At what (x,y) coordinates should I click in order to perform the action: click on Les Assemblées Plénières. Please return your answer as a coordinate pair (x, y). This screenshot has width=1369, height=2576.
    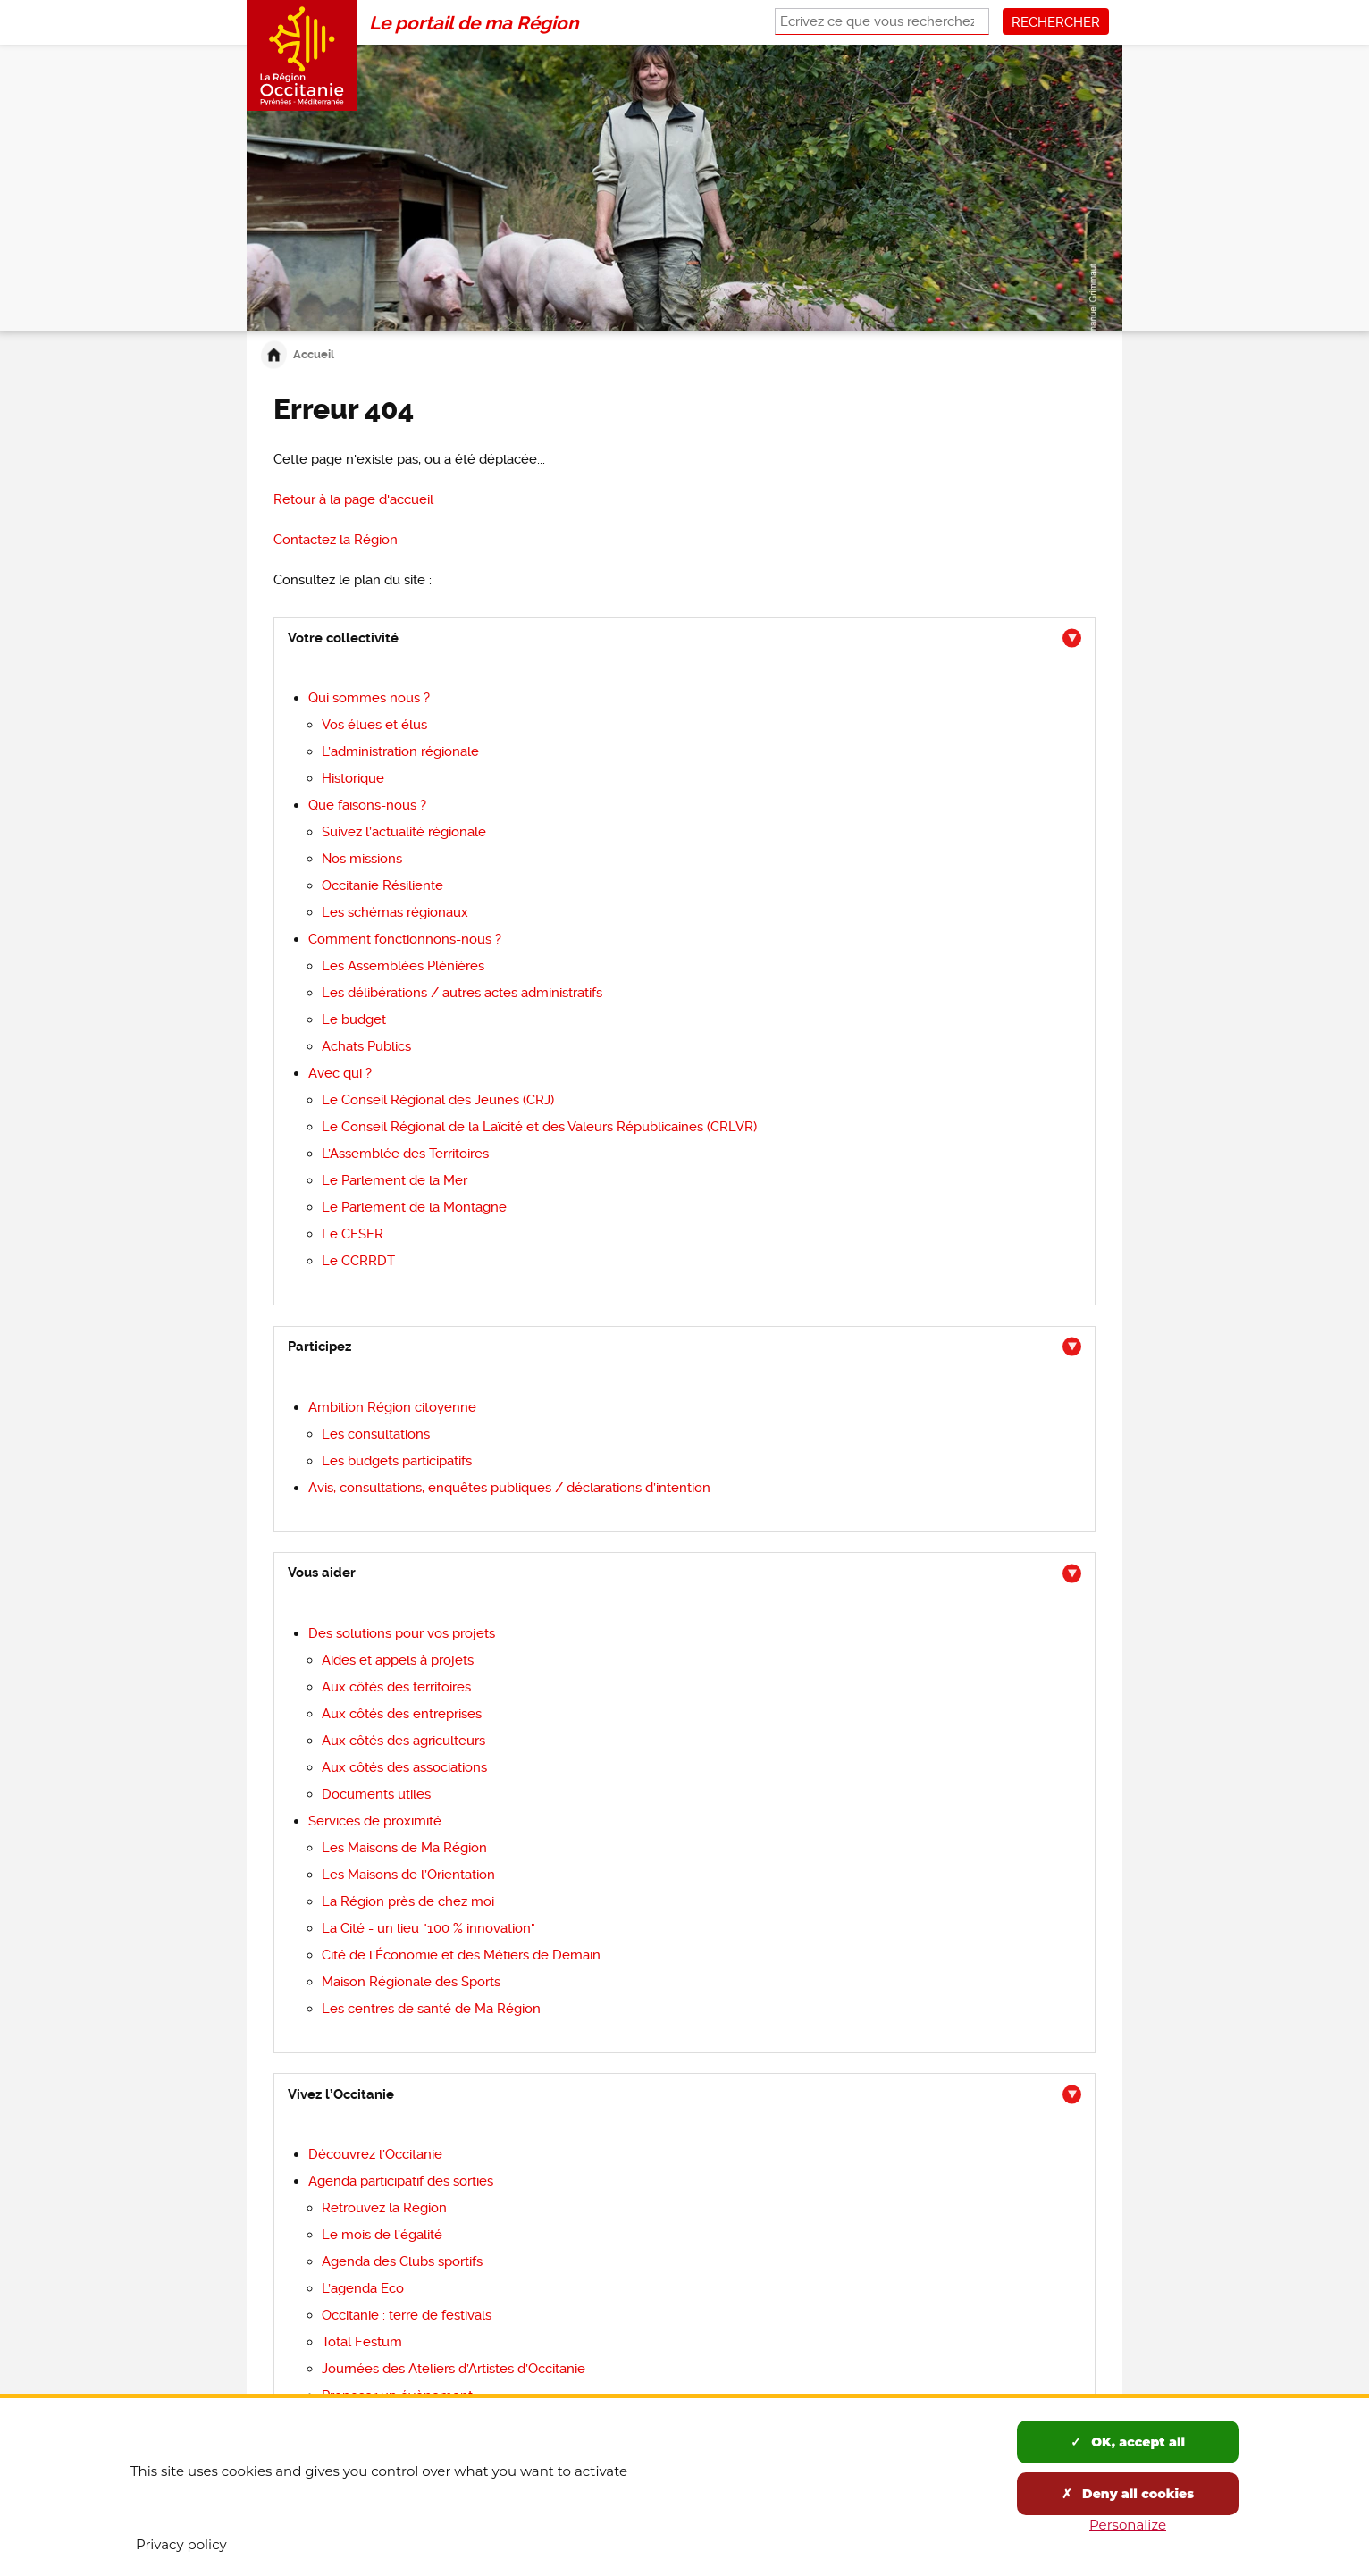
    Looking at the image, I should click on (403, 966).